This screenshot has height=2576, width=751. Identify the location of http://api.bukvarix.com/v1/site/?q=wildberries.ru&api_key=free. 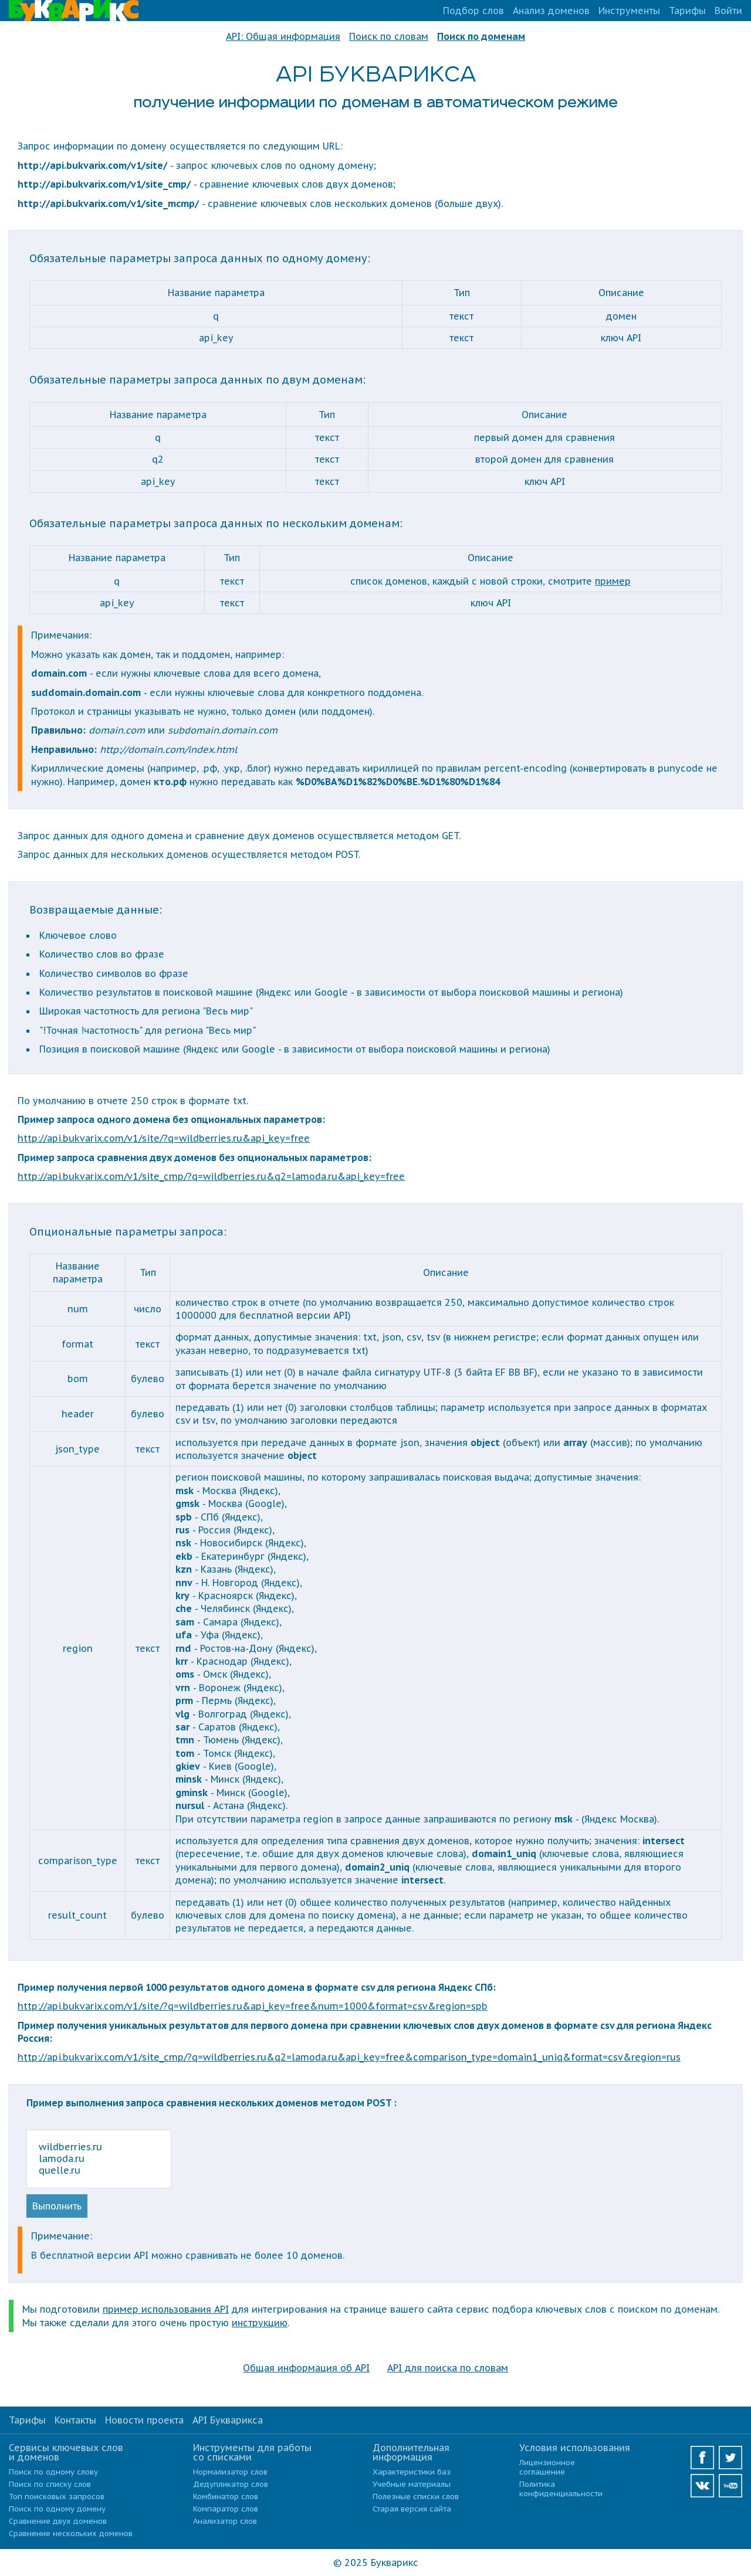
(164, 1138).